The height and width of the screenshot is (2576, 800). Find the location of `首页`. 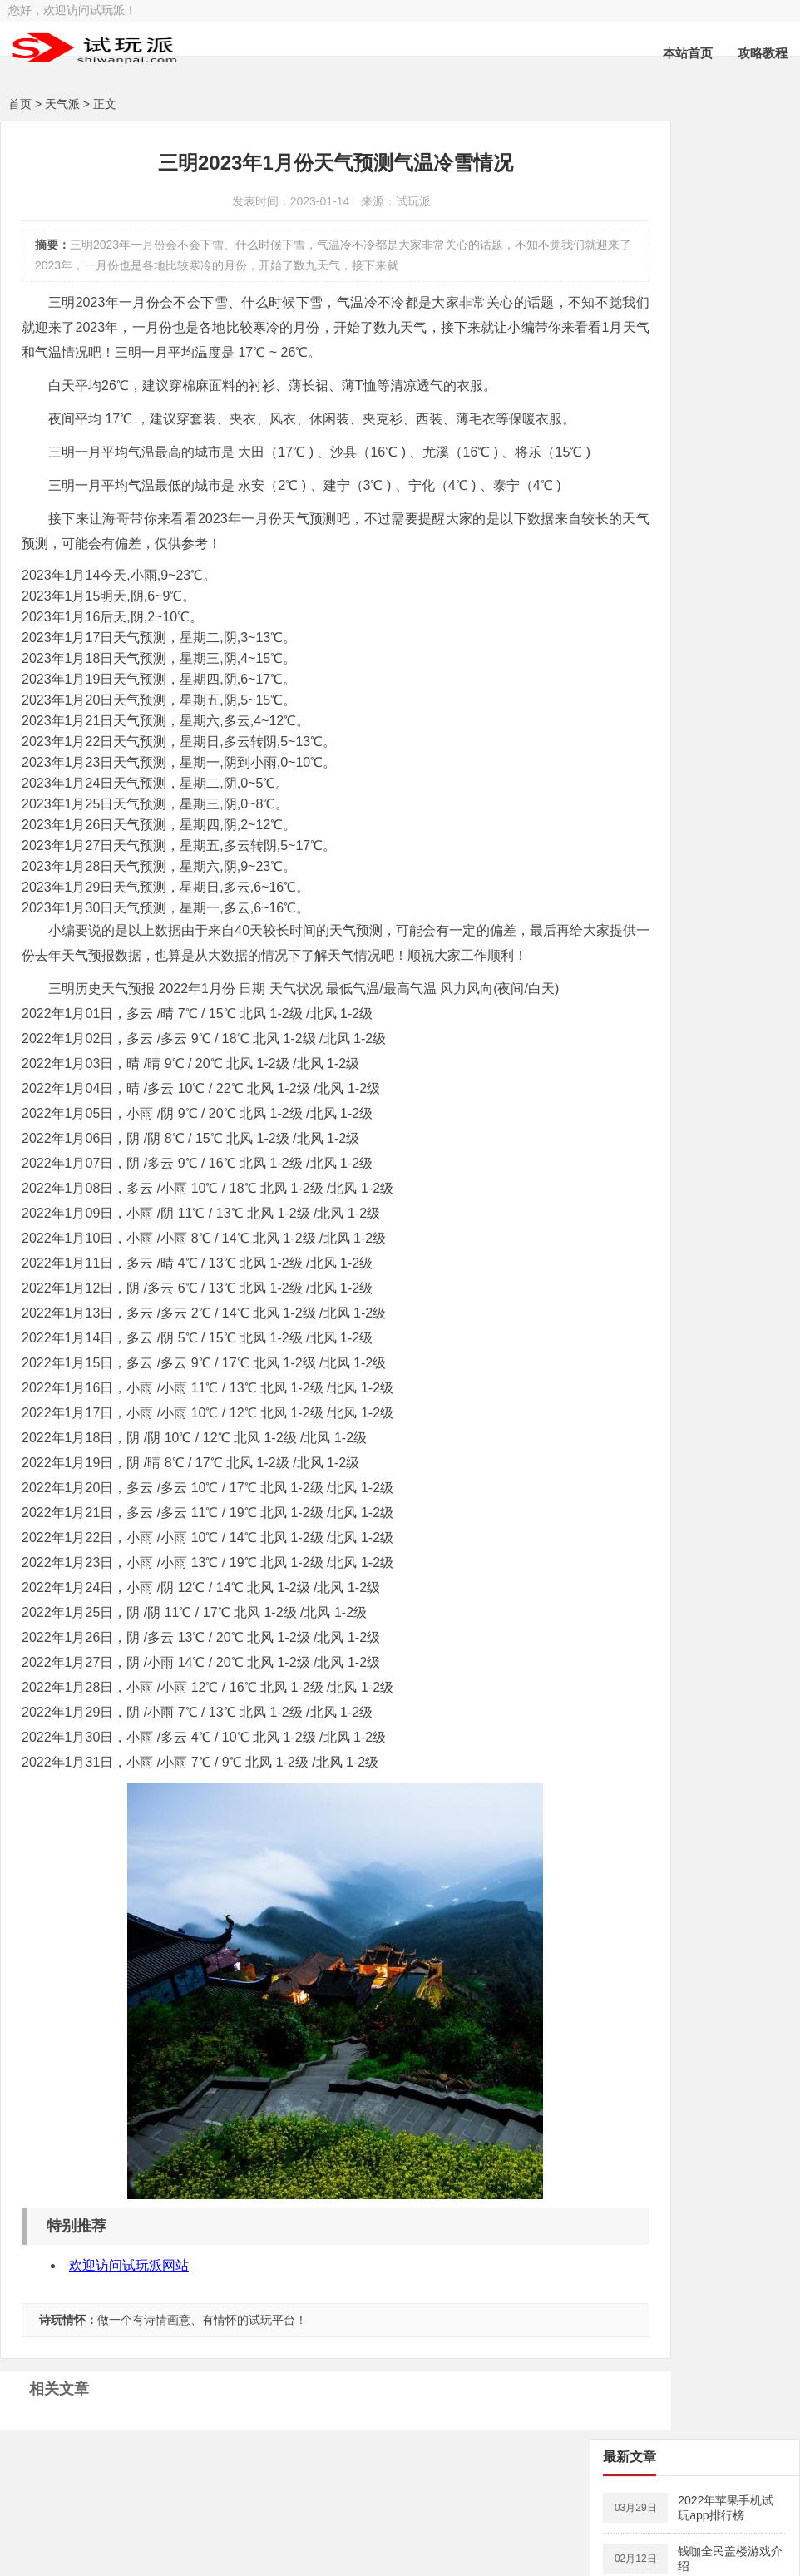

首页 is located at coordinates (20, 104).